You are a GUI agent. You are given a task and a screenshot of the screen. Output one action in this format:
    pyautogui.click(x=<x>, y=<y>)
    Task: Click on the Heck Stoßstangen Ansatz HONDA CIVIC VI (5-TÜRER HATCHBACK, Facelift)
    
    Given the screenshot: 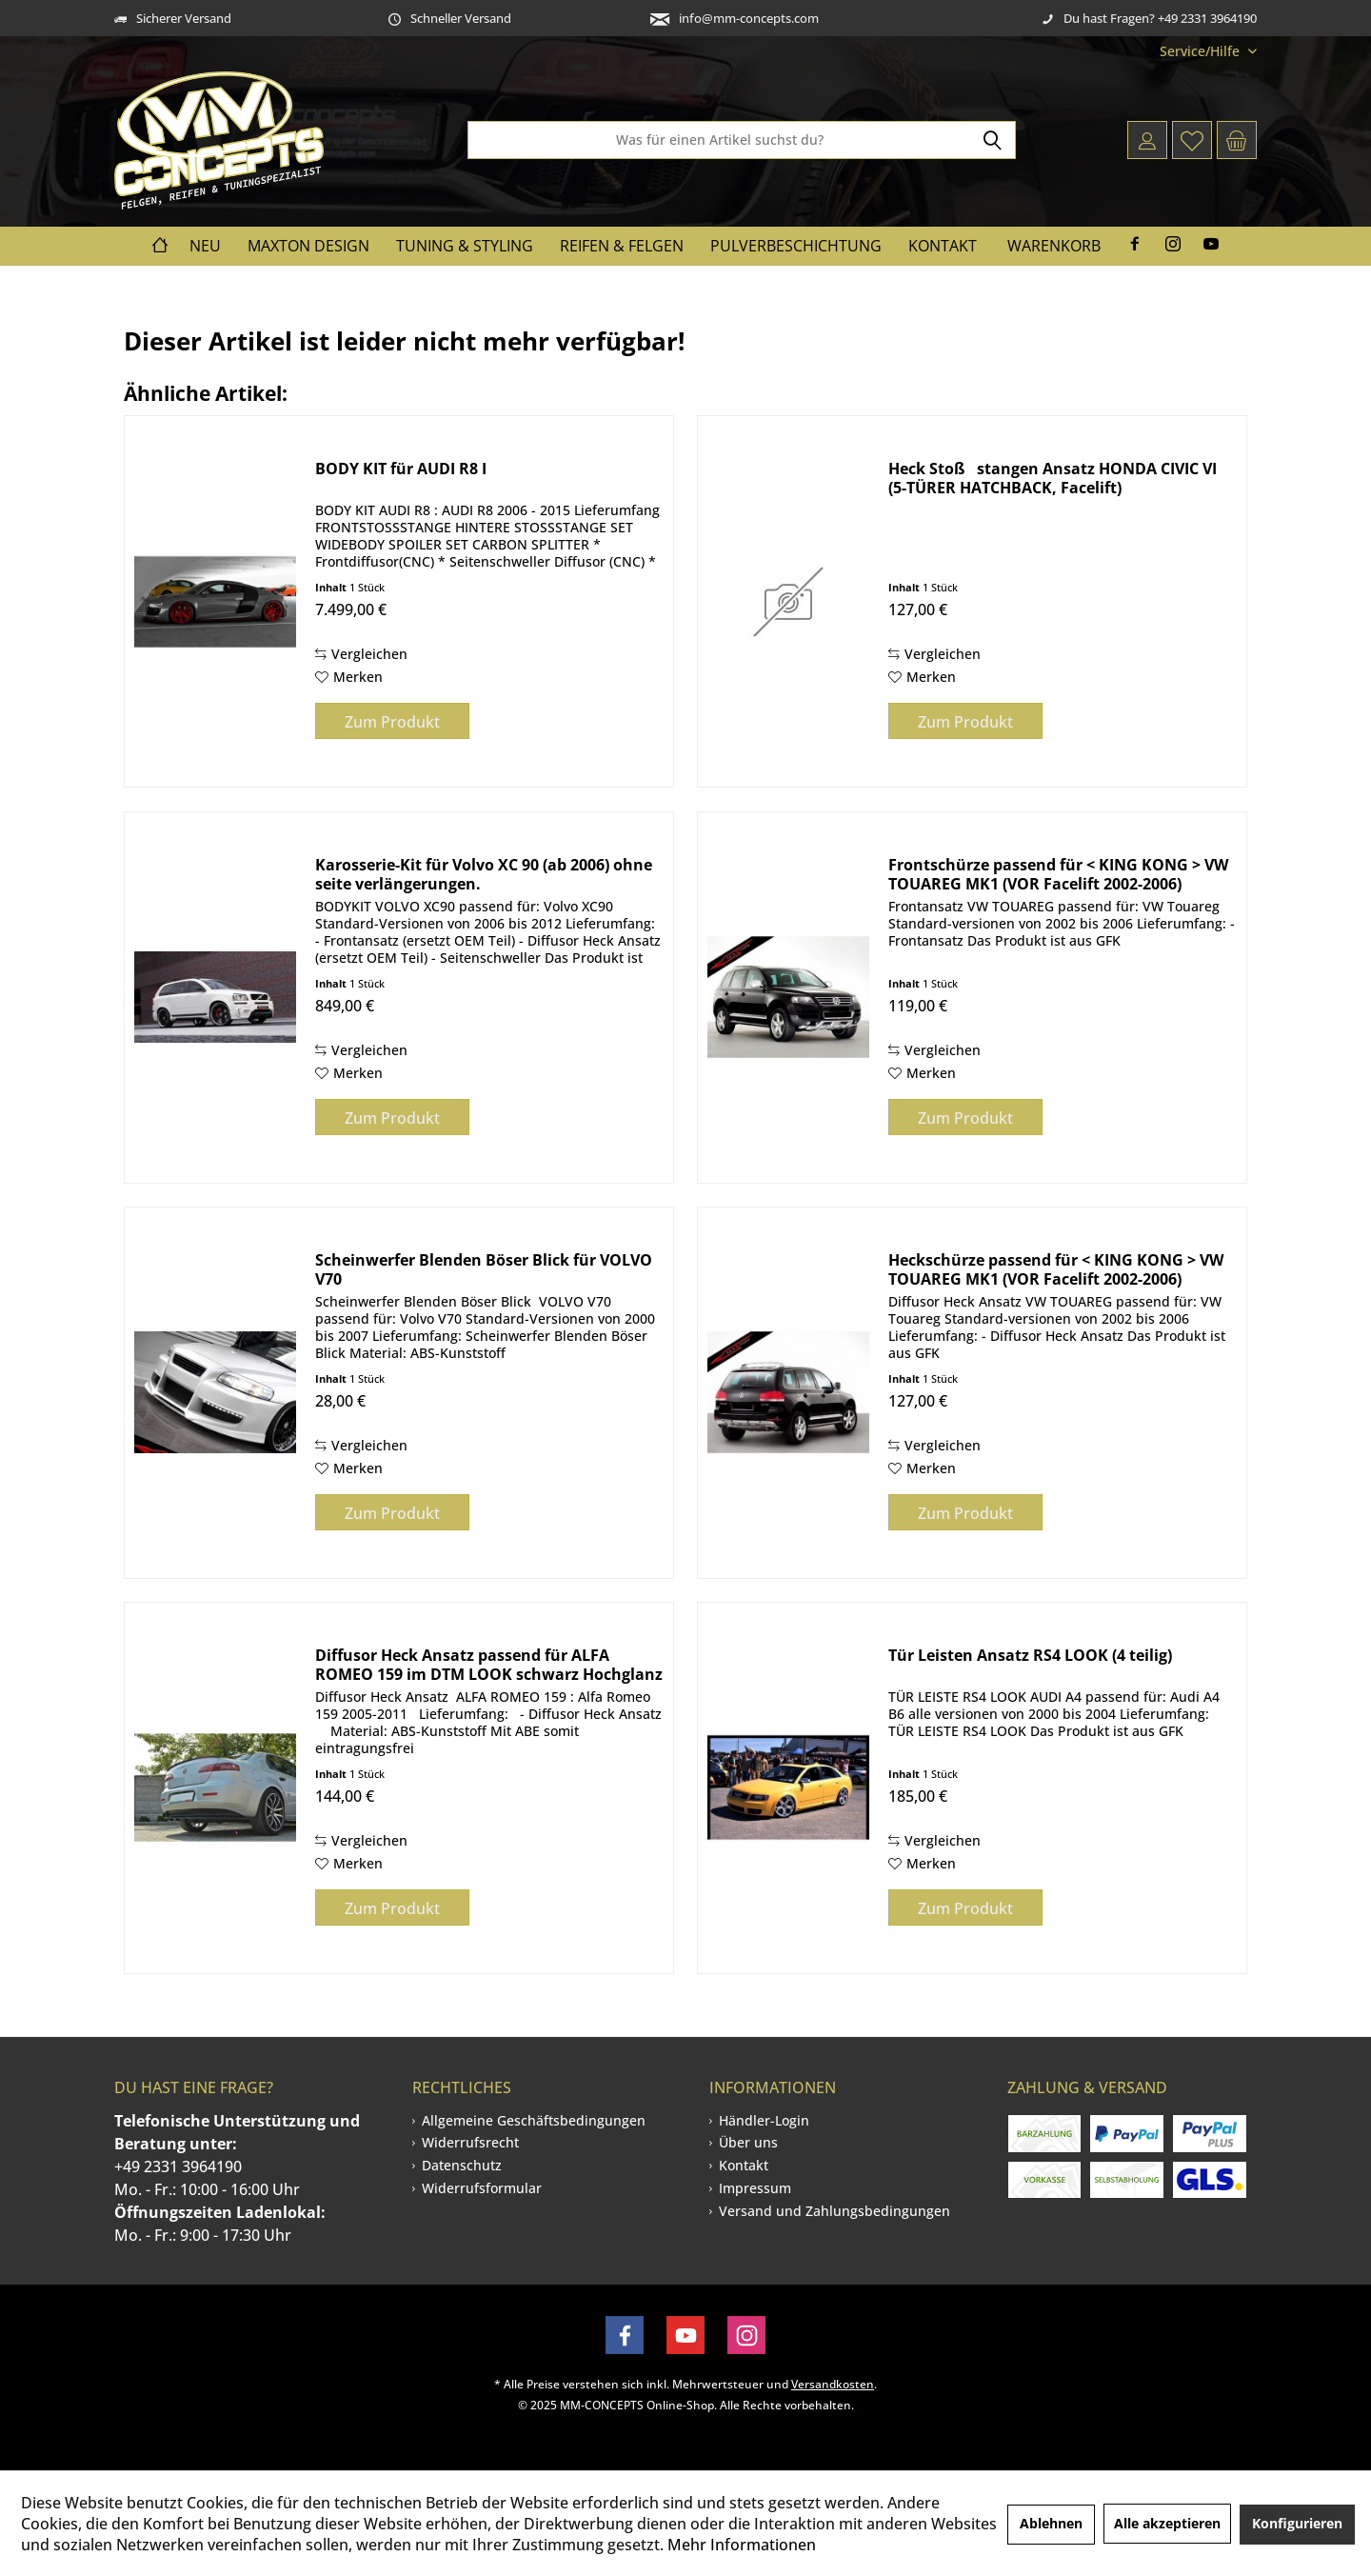 What is the action you would take?
    pyautogui.click(x=1052, y=478)
    